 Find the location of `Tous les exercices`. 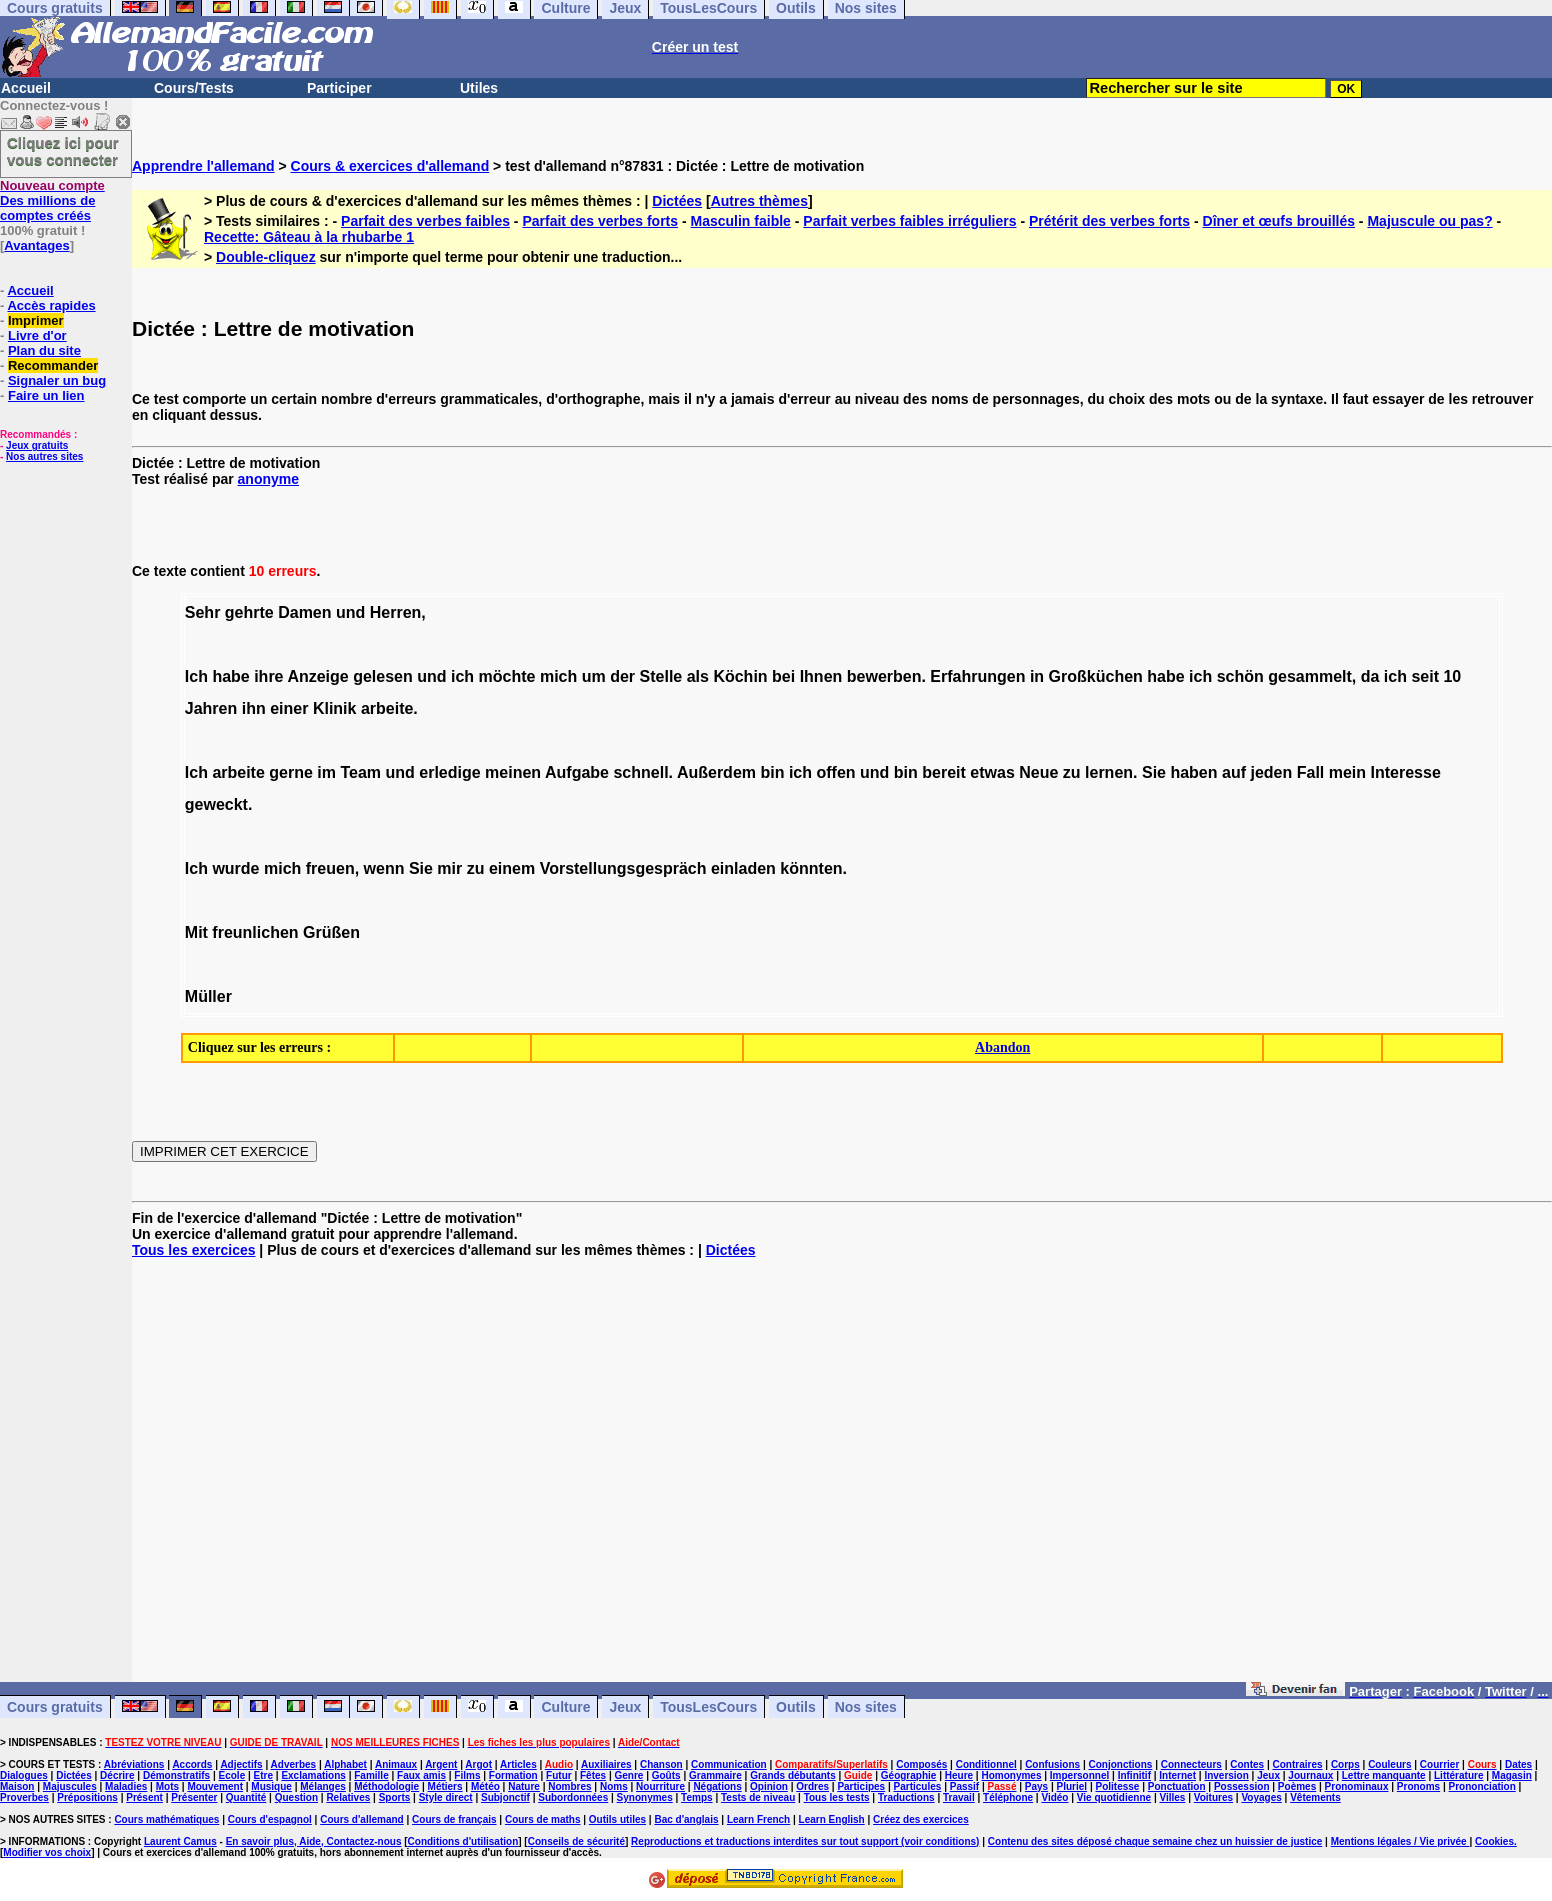

Tous les exercices is located at coordinates (193, 1250).